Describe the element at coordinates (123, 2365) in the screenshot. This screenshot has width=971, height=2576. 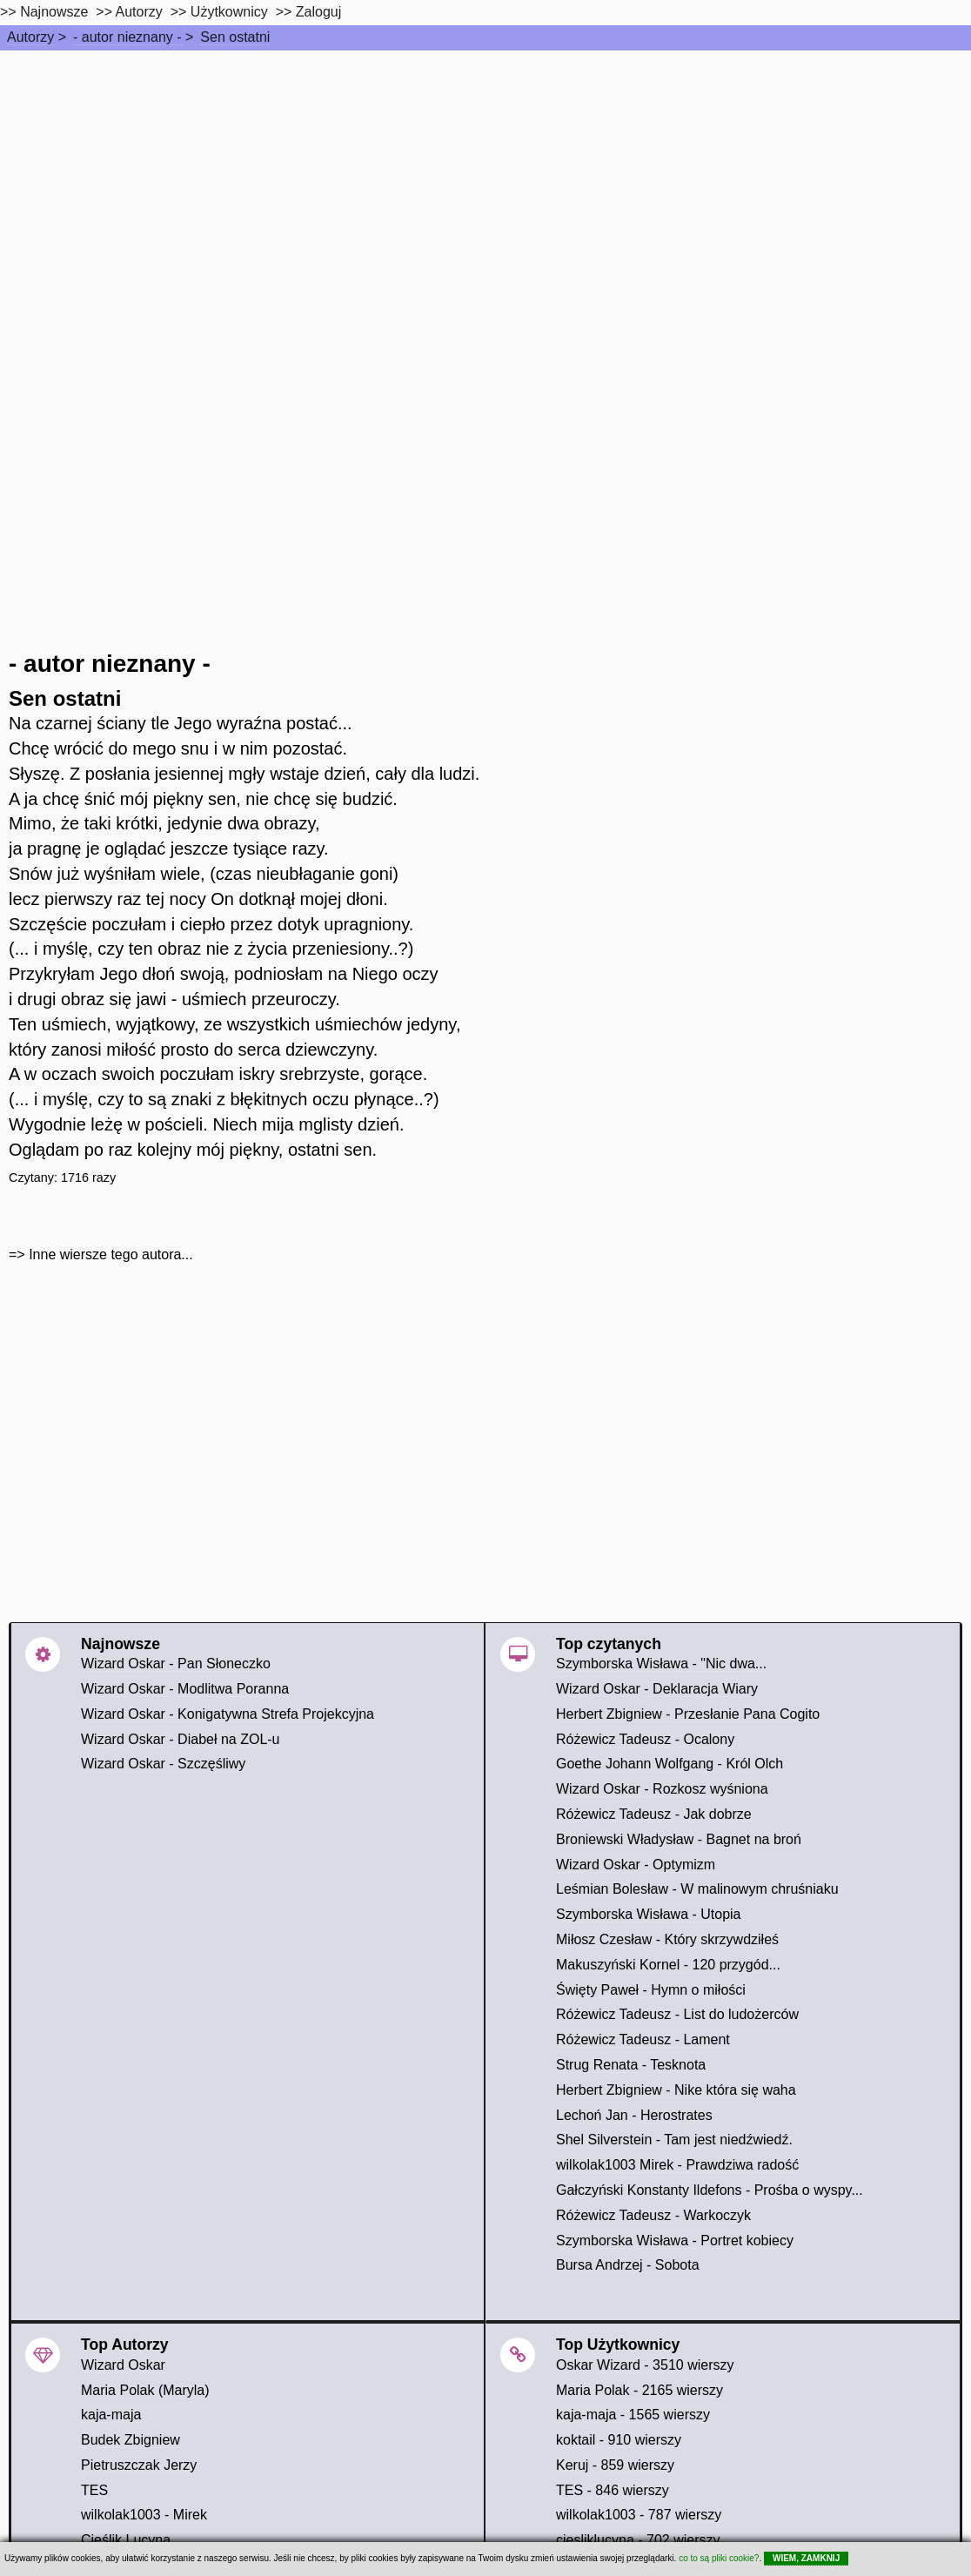
I see `Wizard Oskar` at that location.